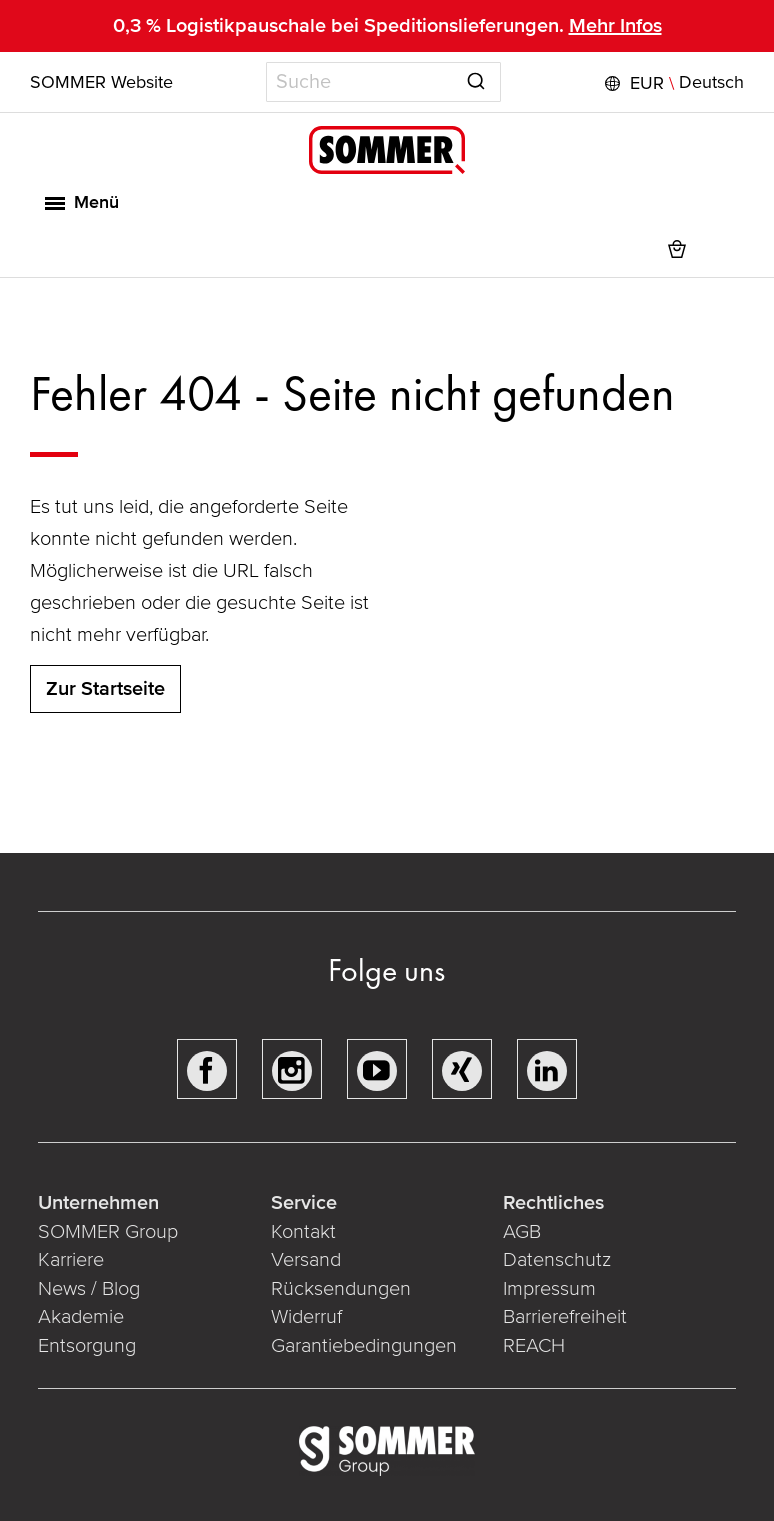 The height and width of the screenshot is (1521, 774). What do you see at coordinates (89, 1289) in the screenshot?
I see `News / Blog` at bounding box center [89, 1289].